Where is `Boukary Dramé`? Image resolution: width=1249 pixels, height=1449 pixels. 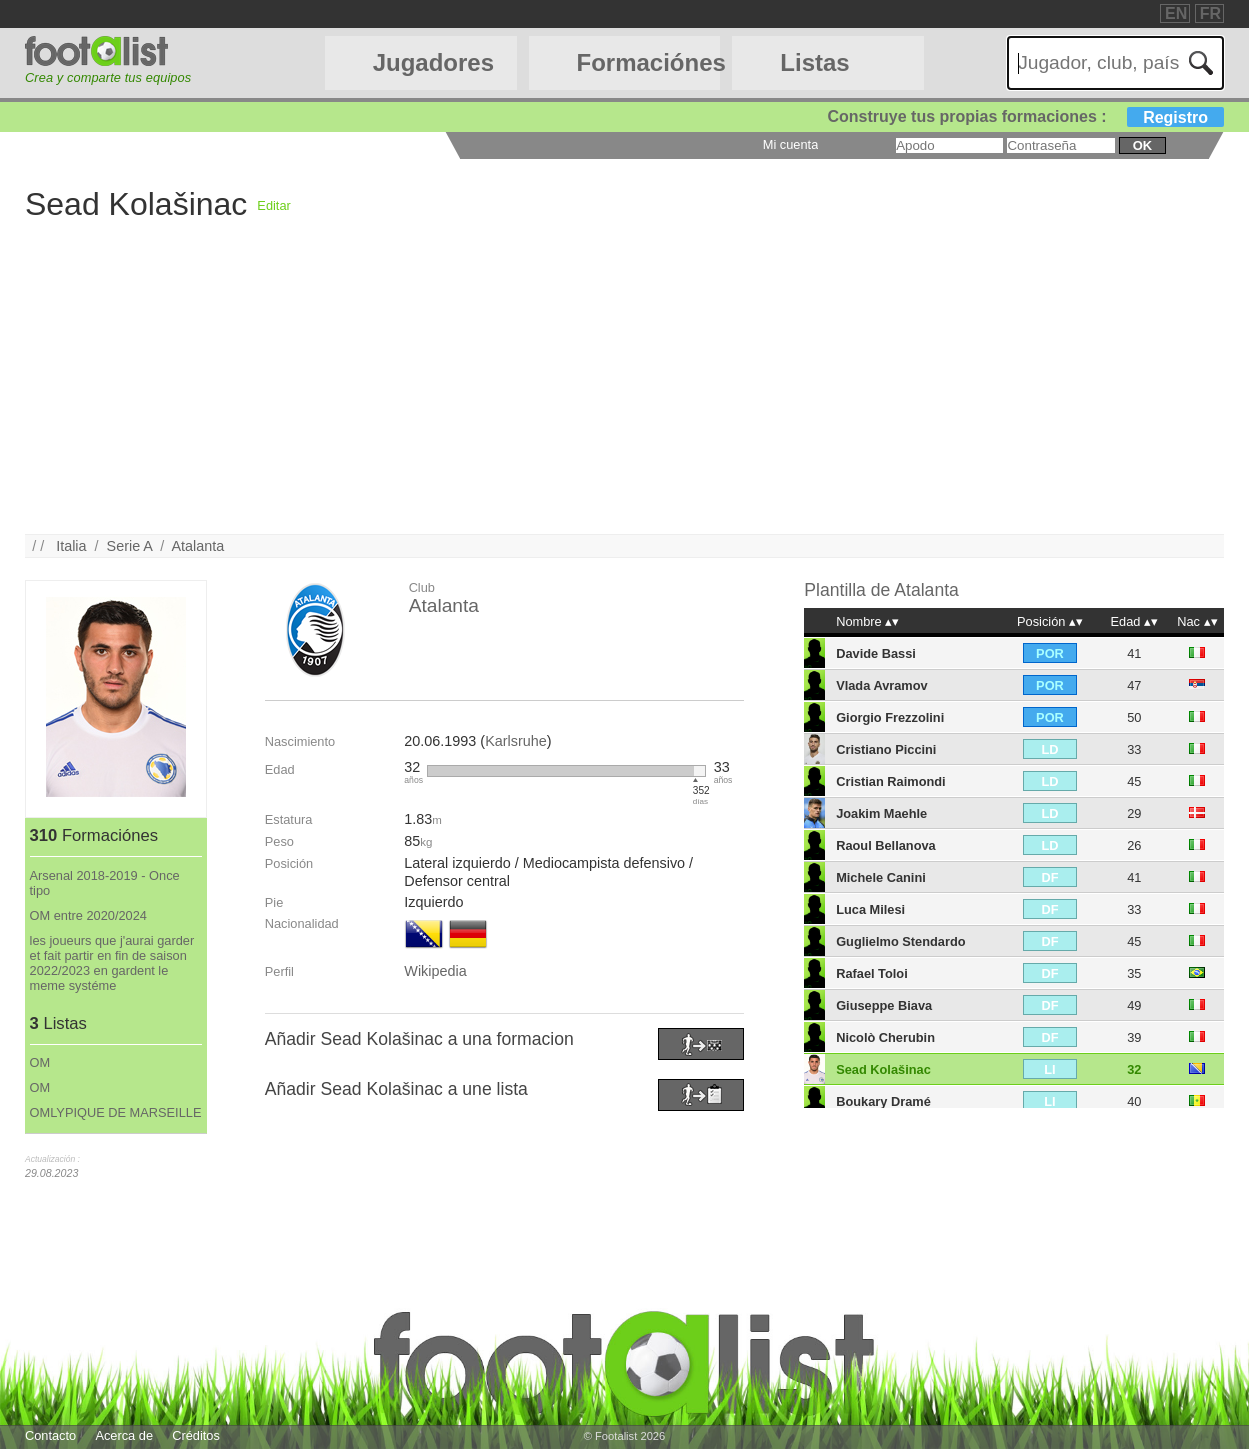 Boukary Dramé is located at coordinates (883, 1101).